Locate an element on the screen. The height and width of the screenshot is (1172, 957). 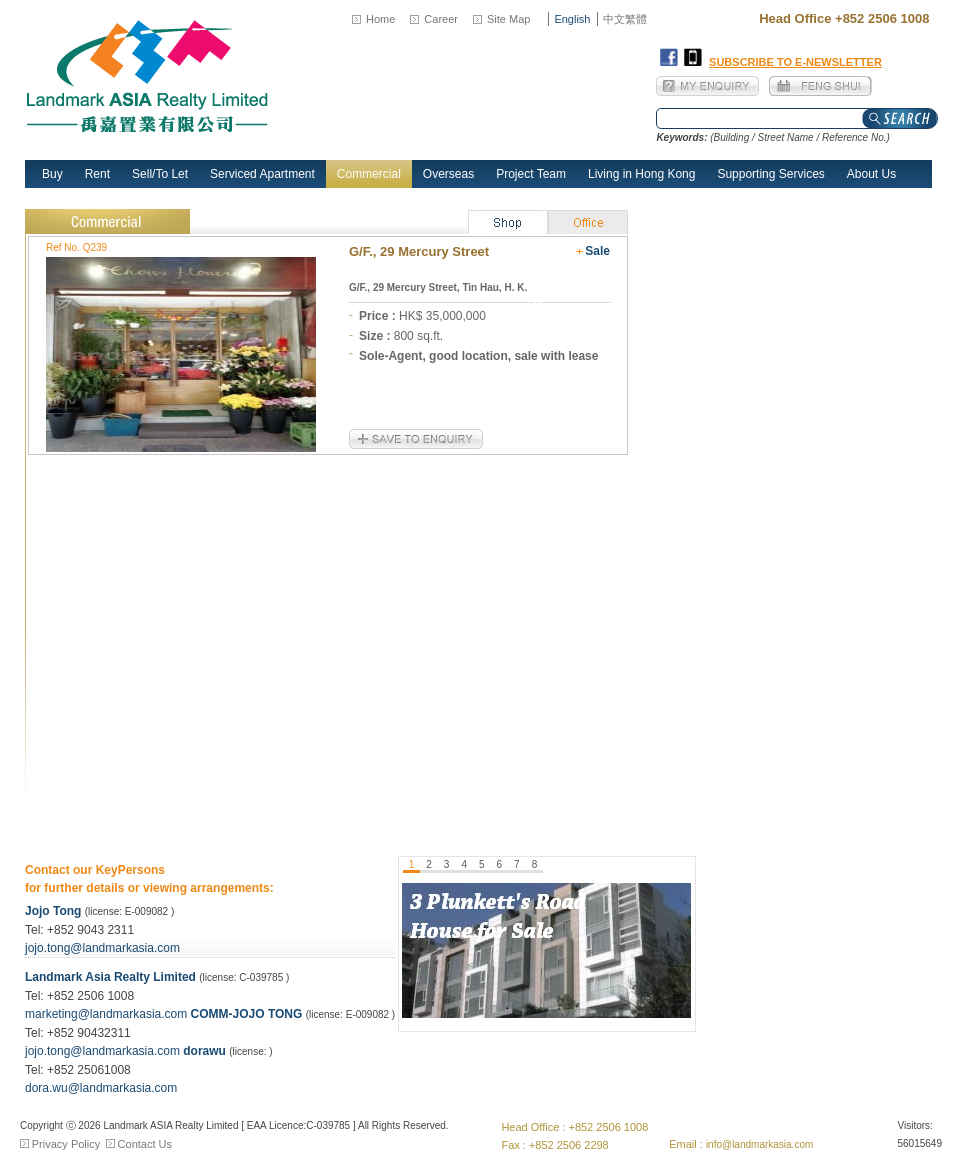
Living in Hong Kong is located at coordinates (641, 174).